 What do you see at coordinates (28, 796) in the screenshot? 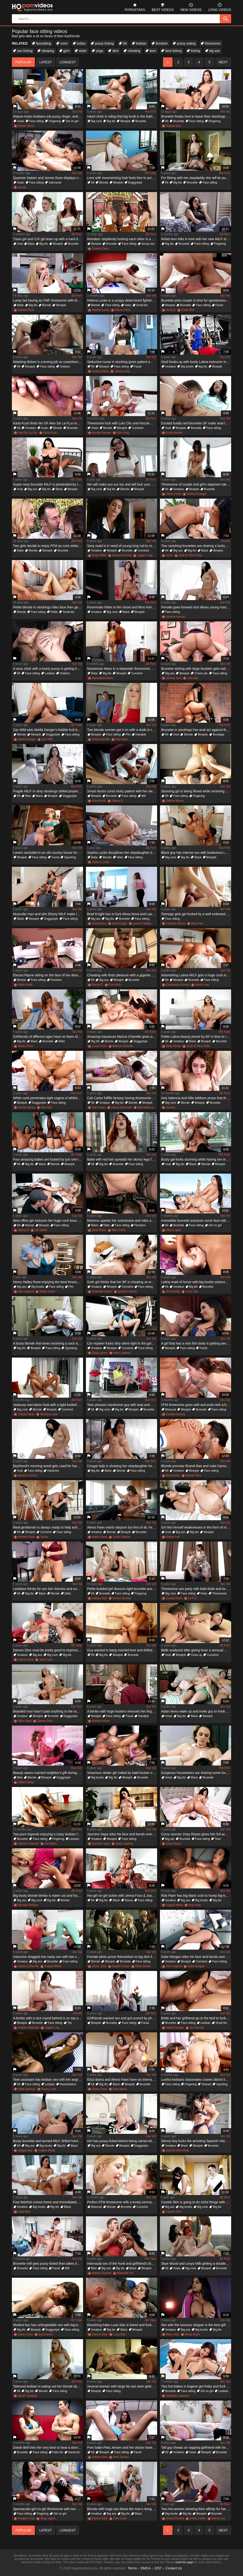
I see `Bbw` at bounding box center [28, 796].